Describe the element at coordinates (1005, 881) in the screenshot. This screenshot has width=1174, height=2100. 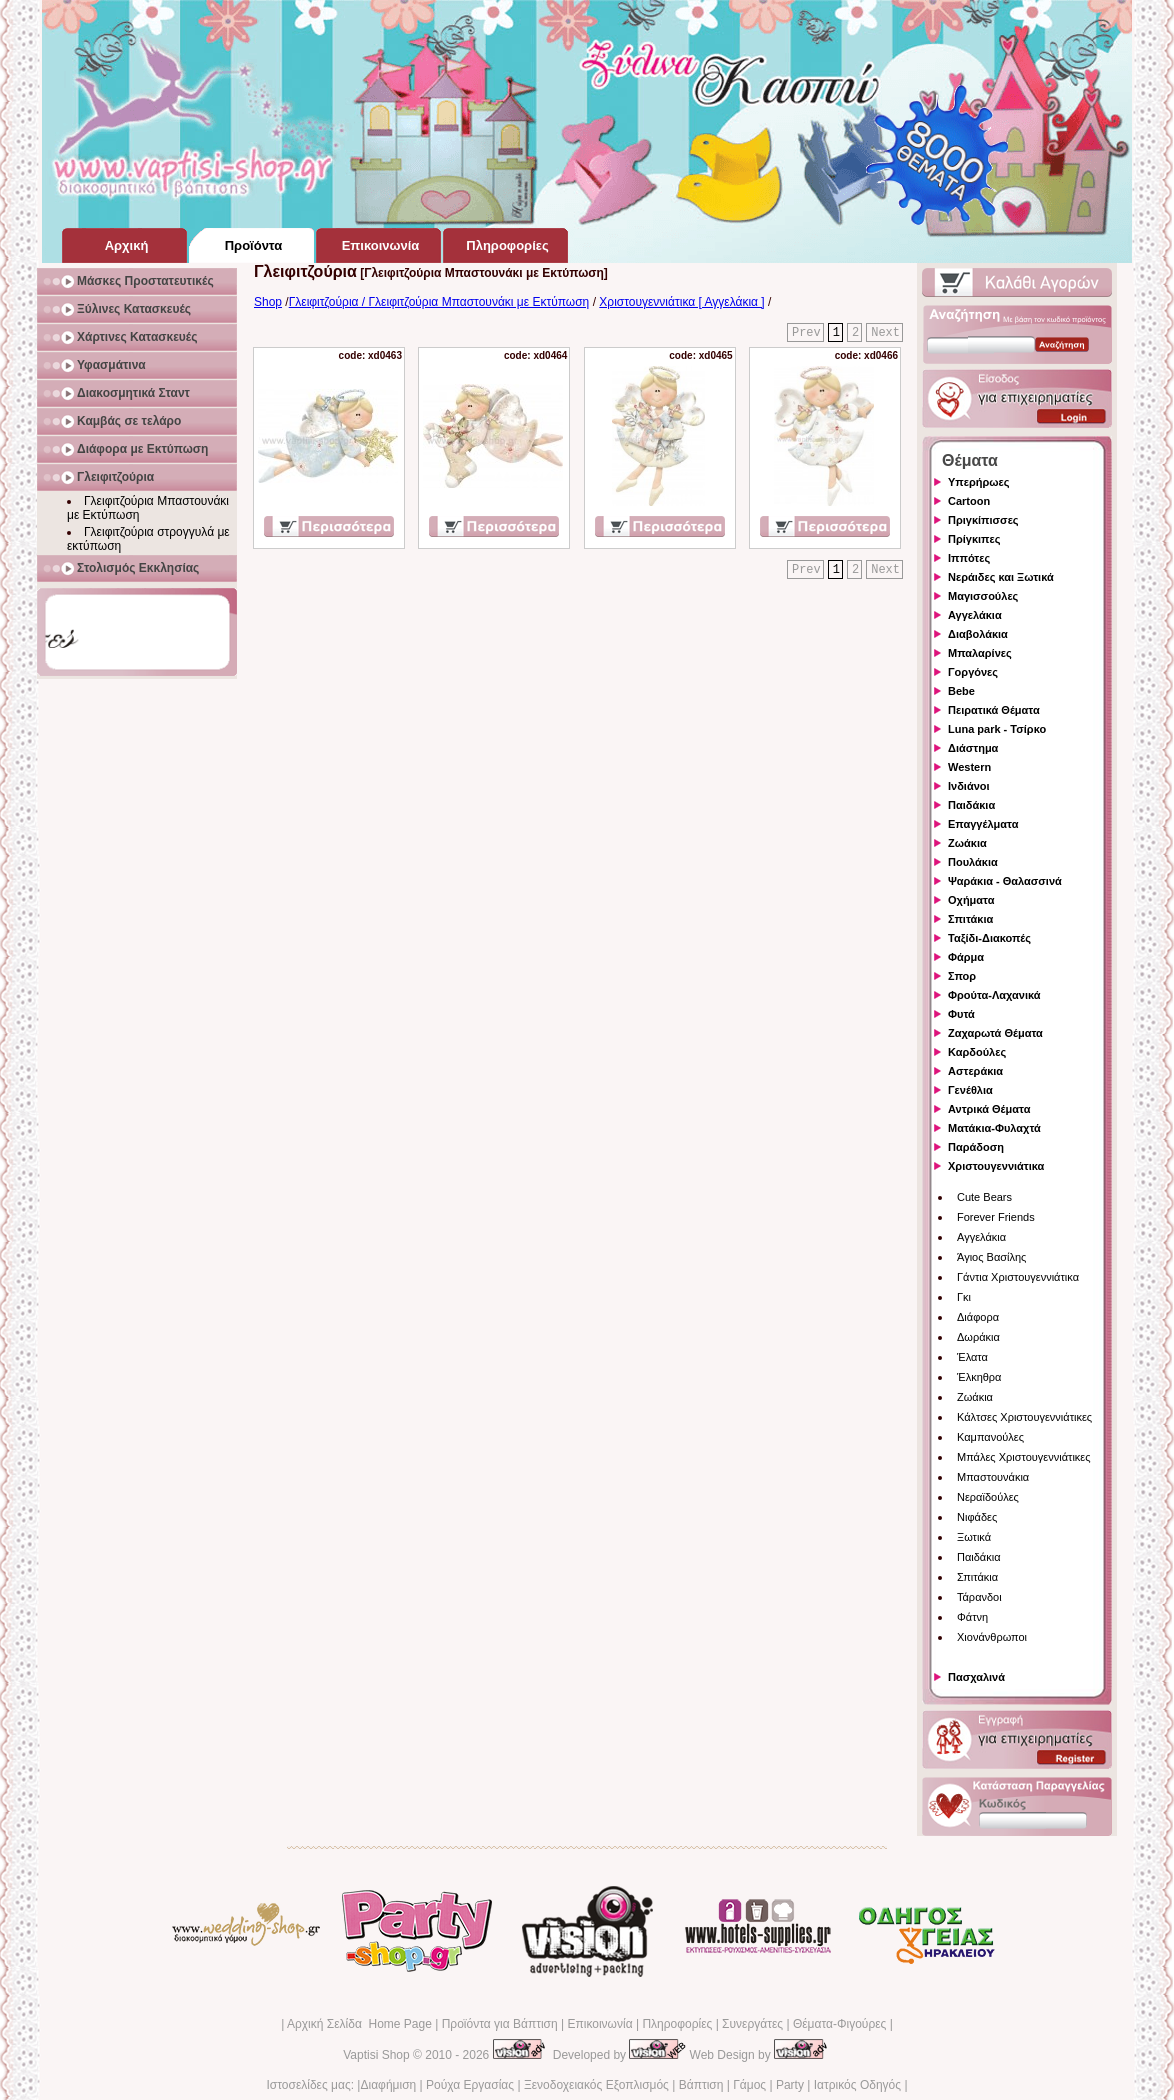
I see `Ψαράκια - Θαλασσινά` at that location.